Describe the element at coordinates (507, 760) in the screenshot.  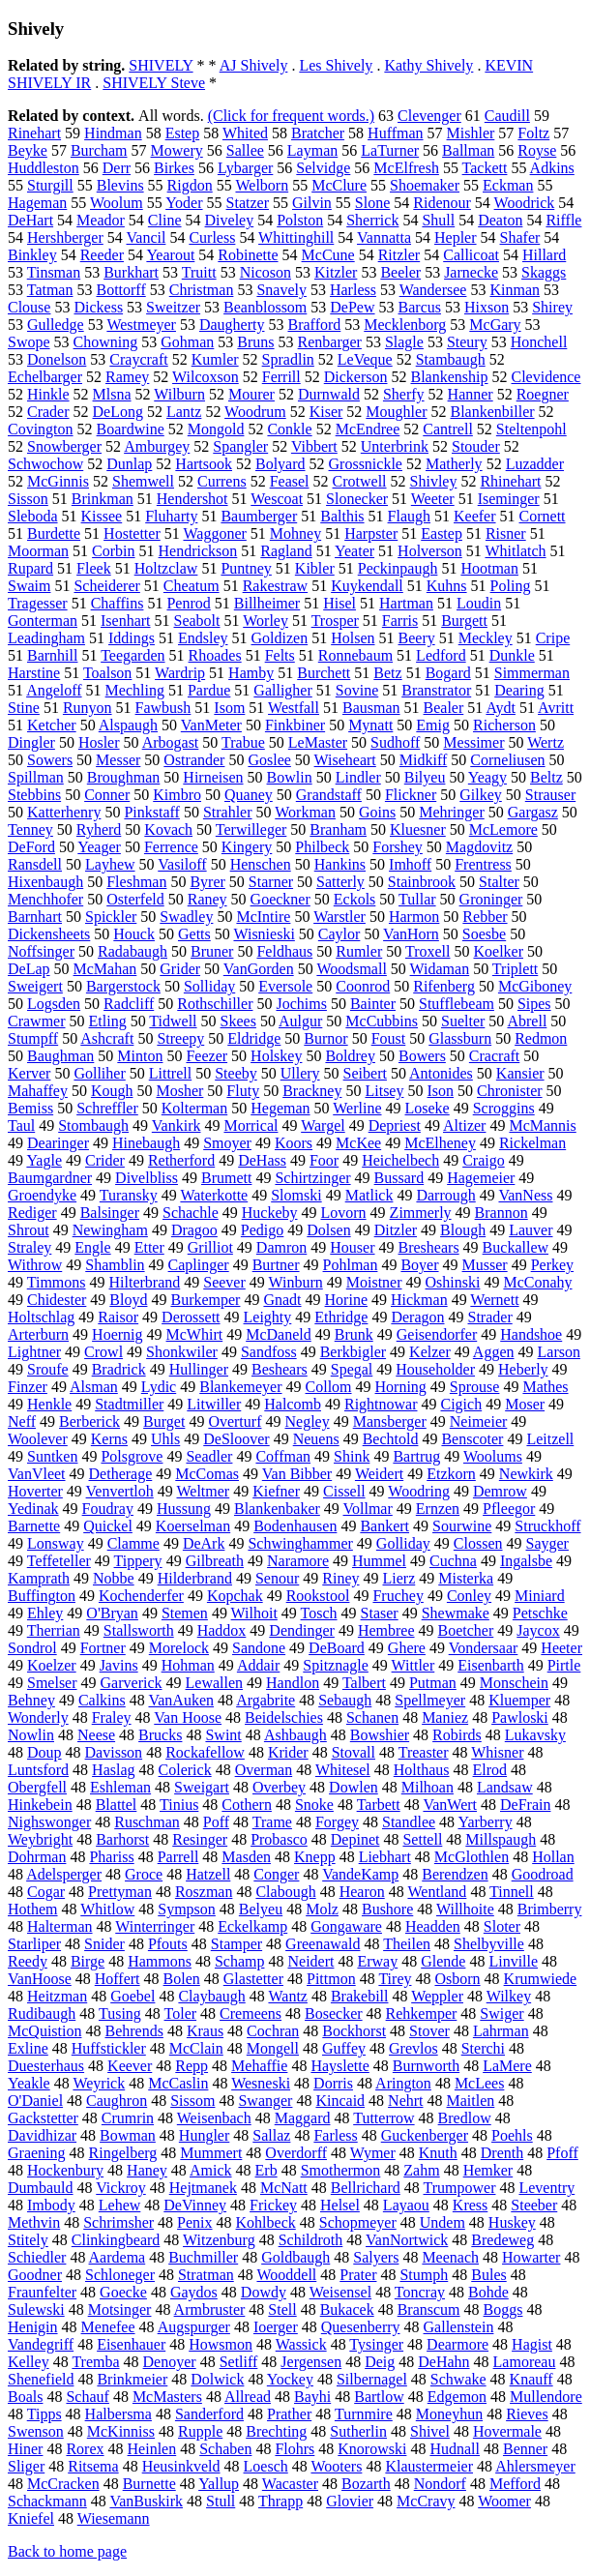
I see `Corneliusen` at that location.